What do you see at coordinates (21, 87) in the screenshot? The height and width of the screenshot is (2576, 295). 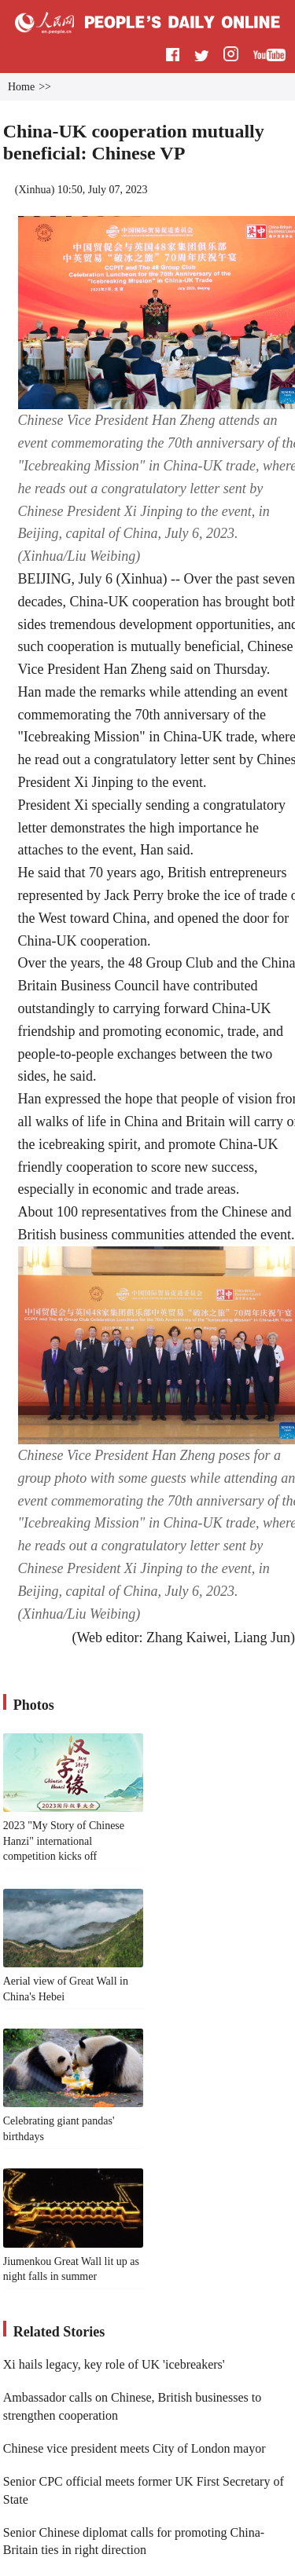 I see `Home` at bounding box center [21, 87].